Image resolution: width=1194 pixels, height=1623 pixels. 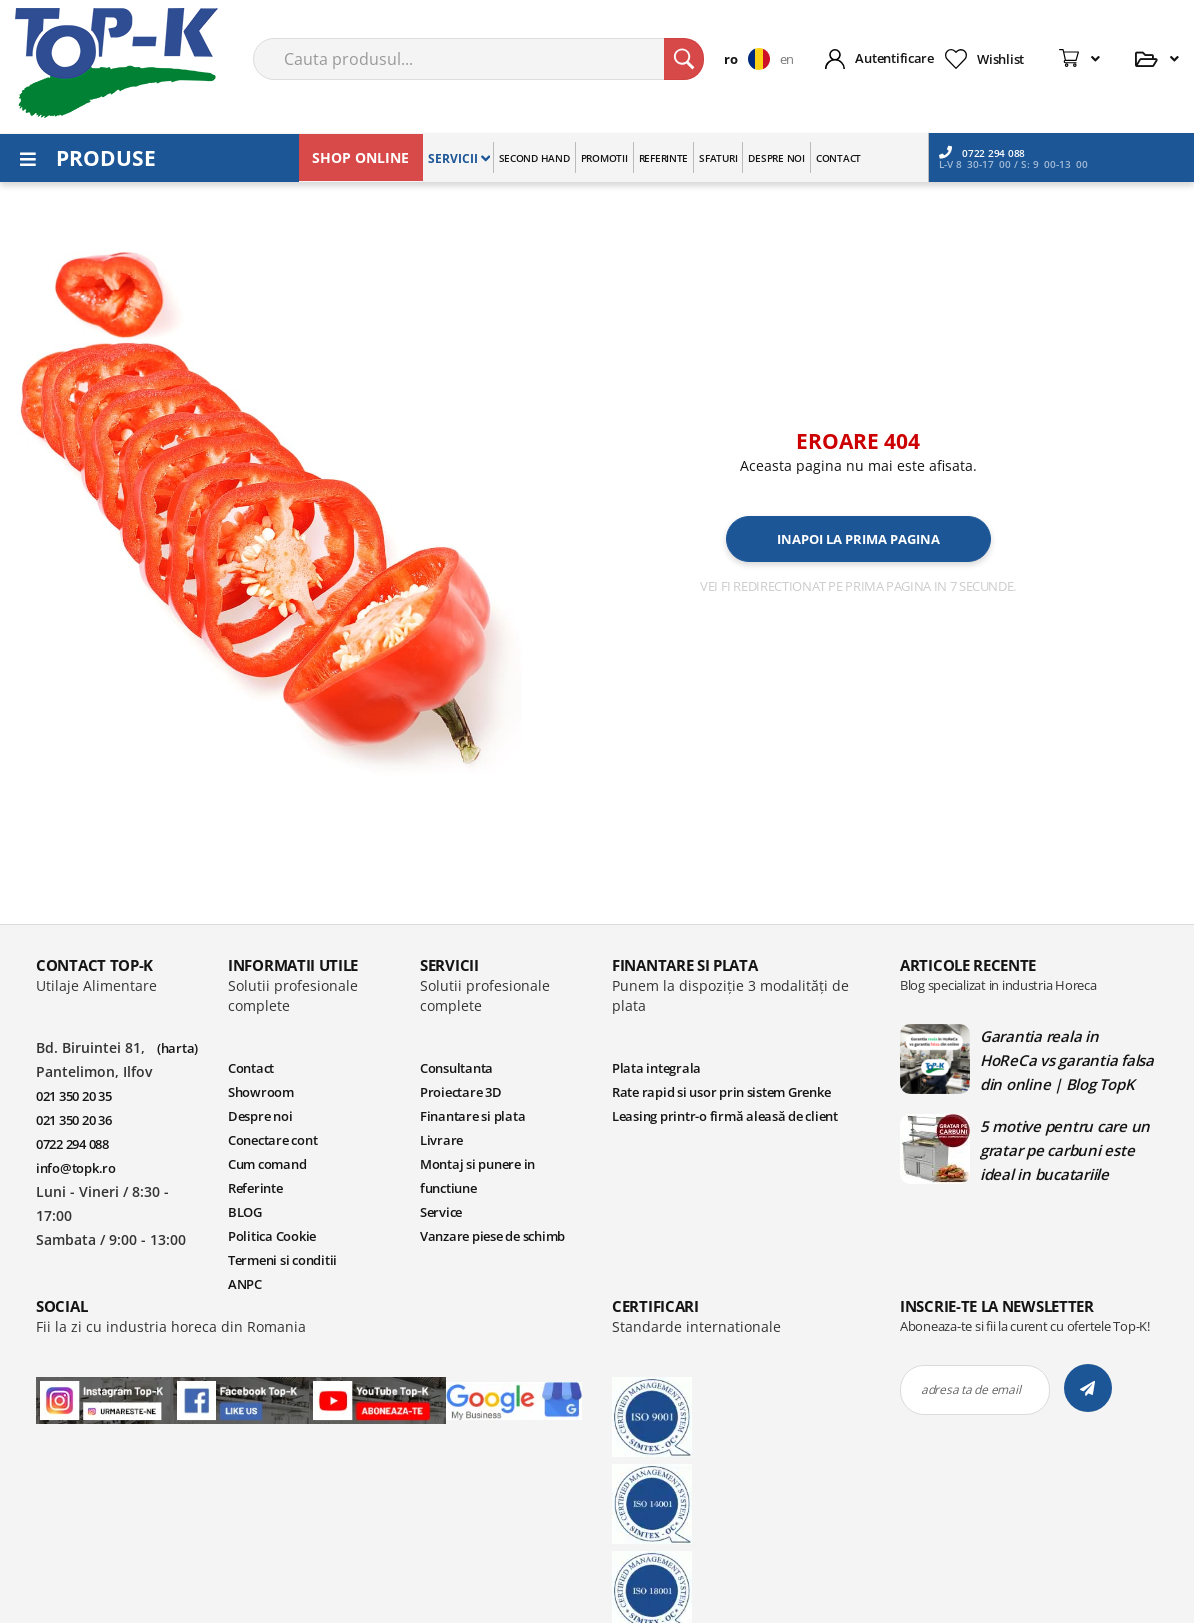 I want to click on 021 350 20 35, so click(x=74, y=1097).